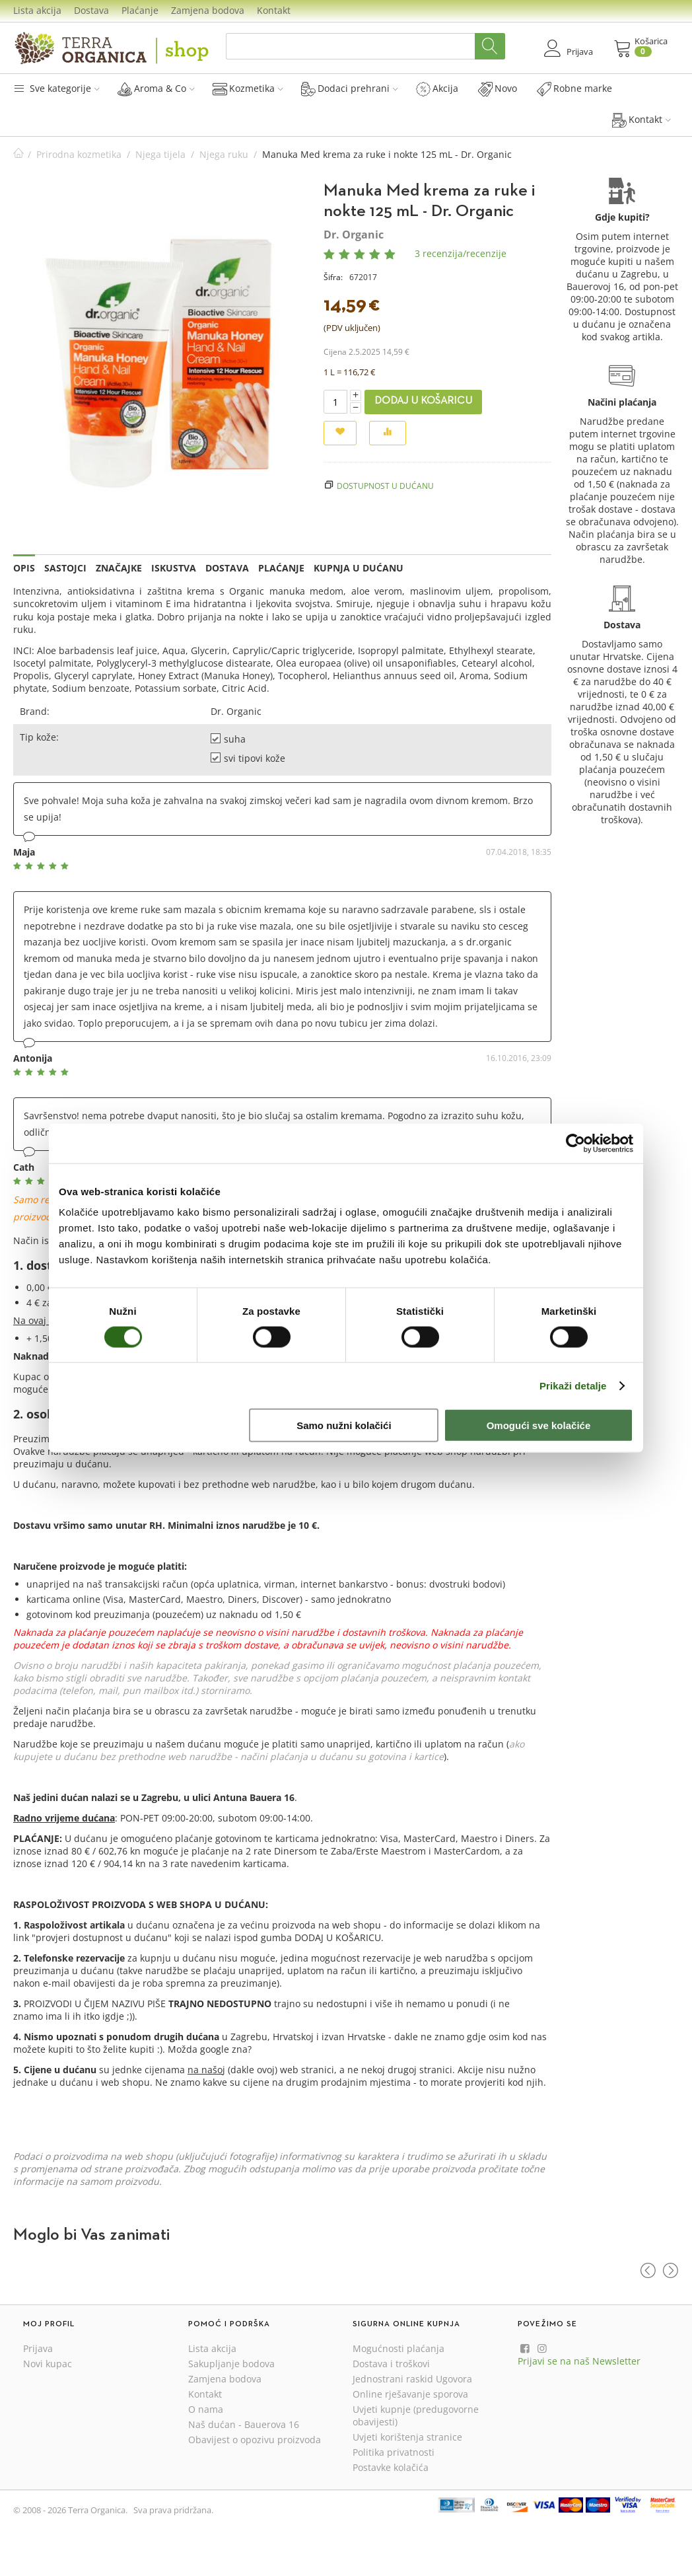 This screenshot has height=2576, width=692. Describe the element at coordinates (156, 88) in the screenshot. I see `Aroma & Co` at that location.